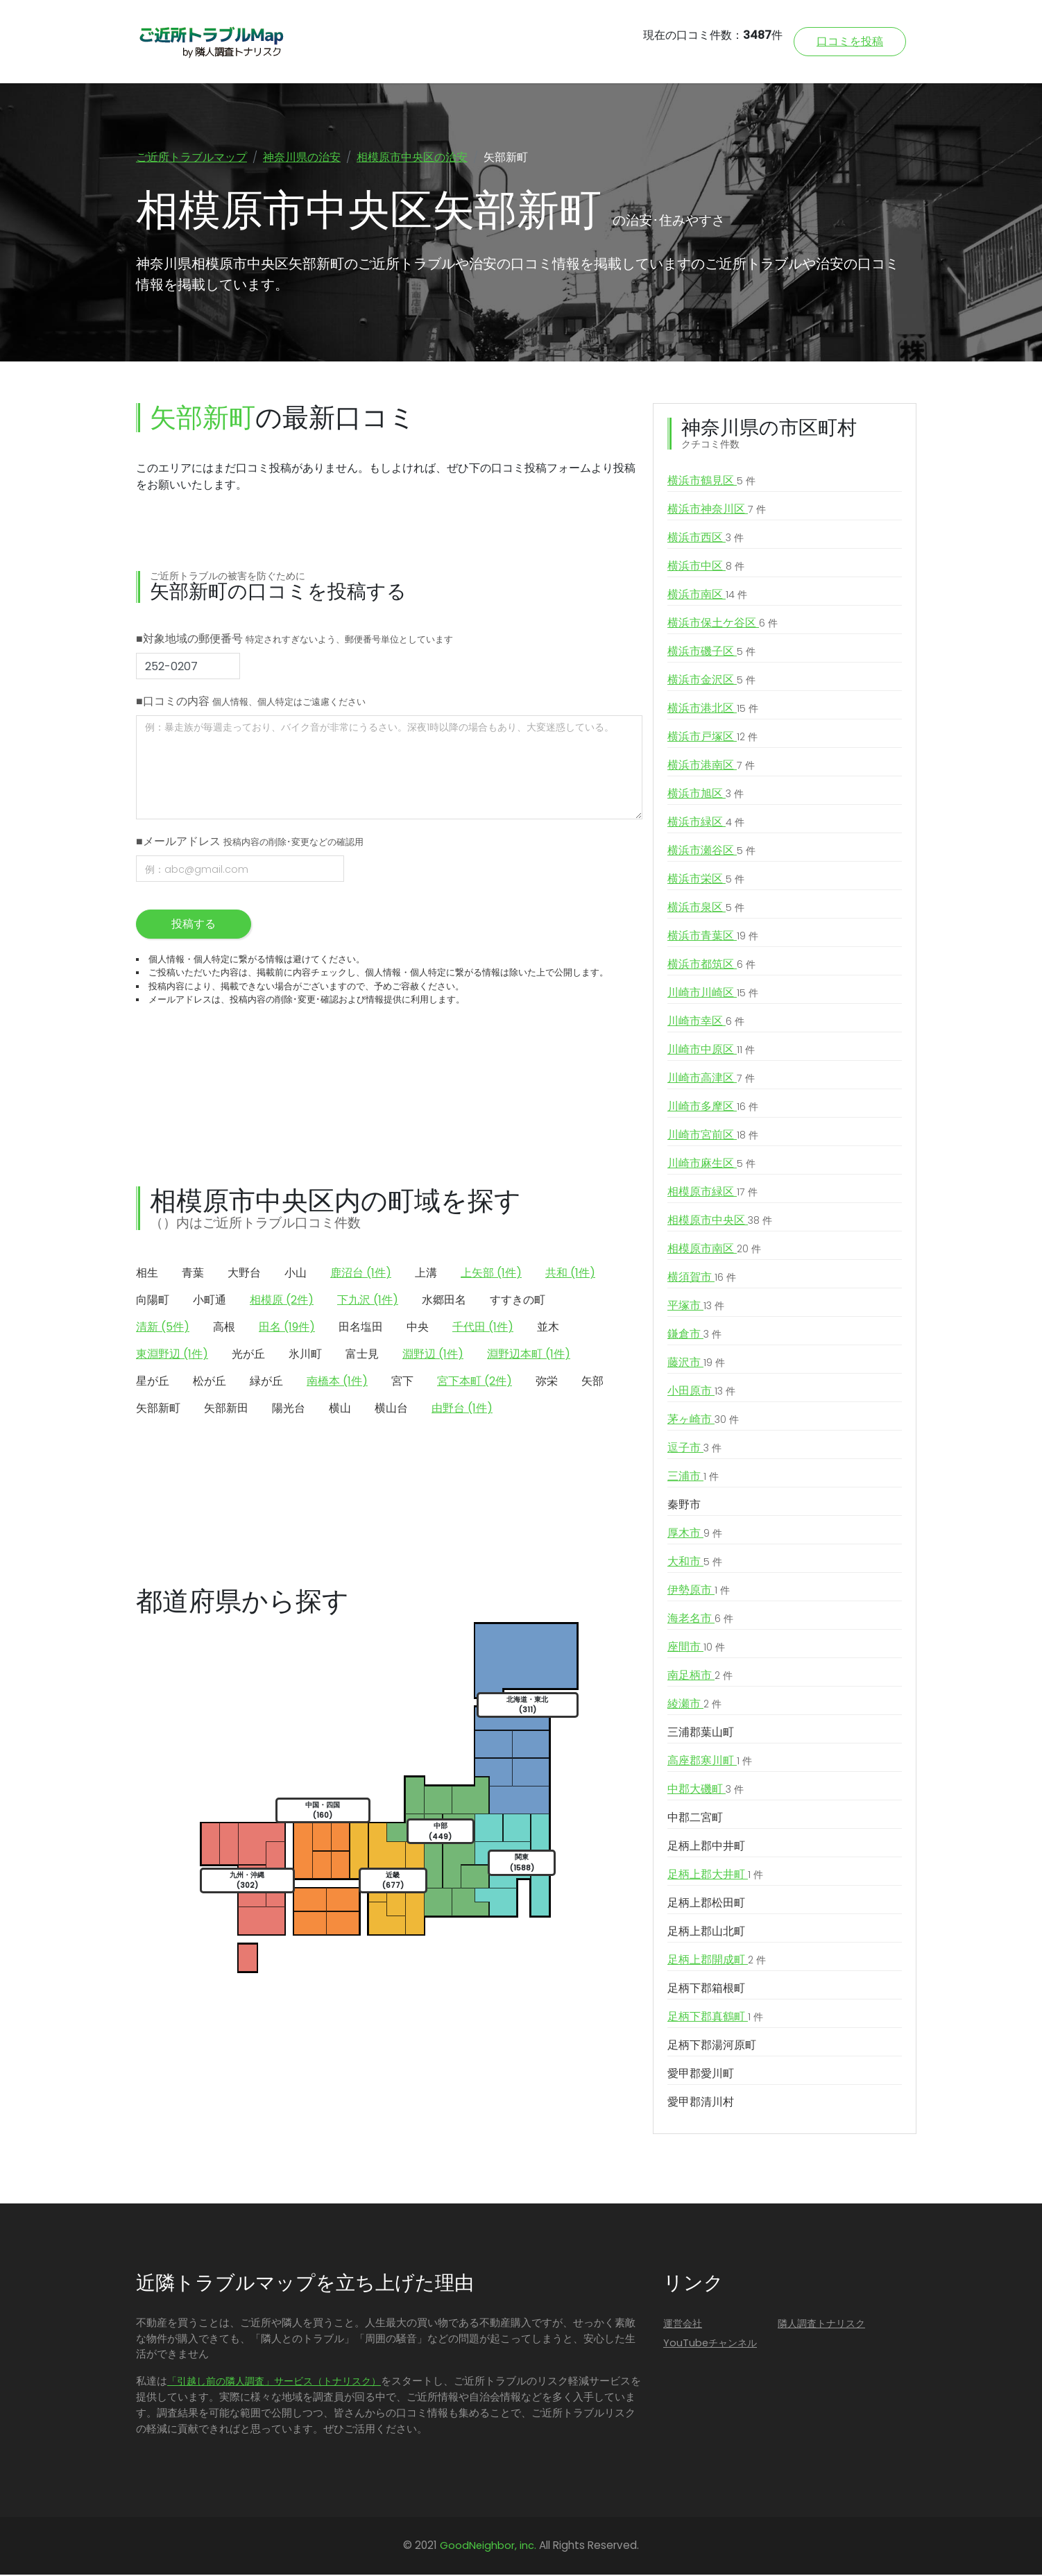 The width and height of the screenshot is (1042, 2576). I want to click on 足柄上郡大井町, so click(715, 1876).